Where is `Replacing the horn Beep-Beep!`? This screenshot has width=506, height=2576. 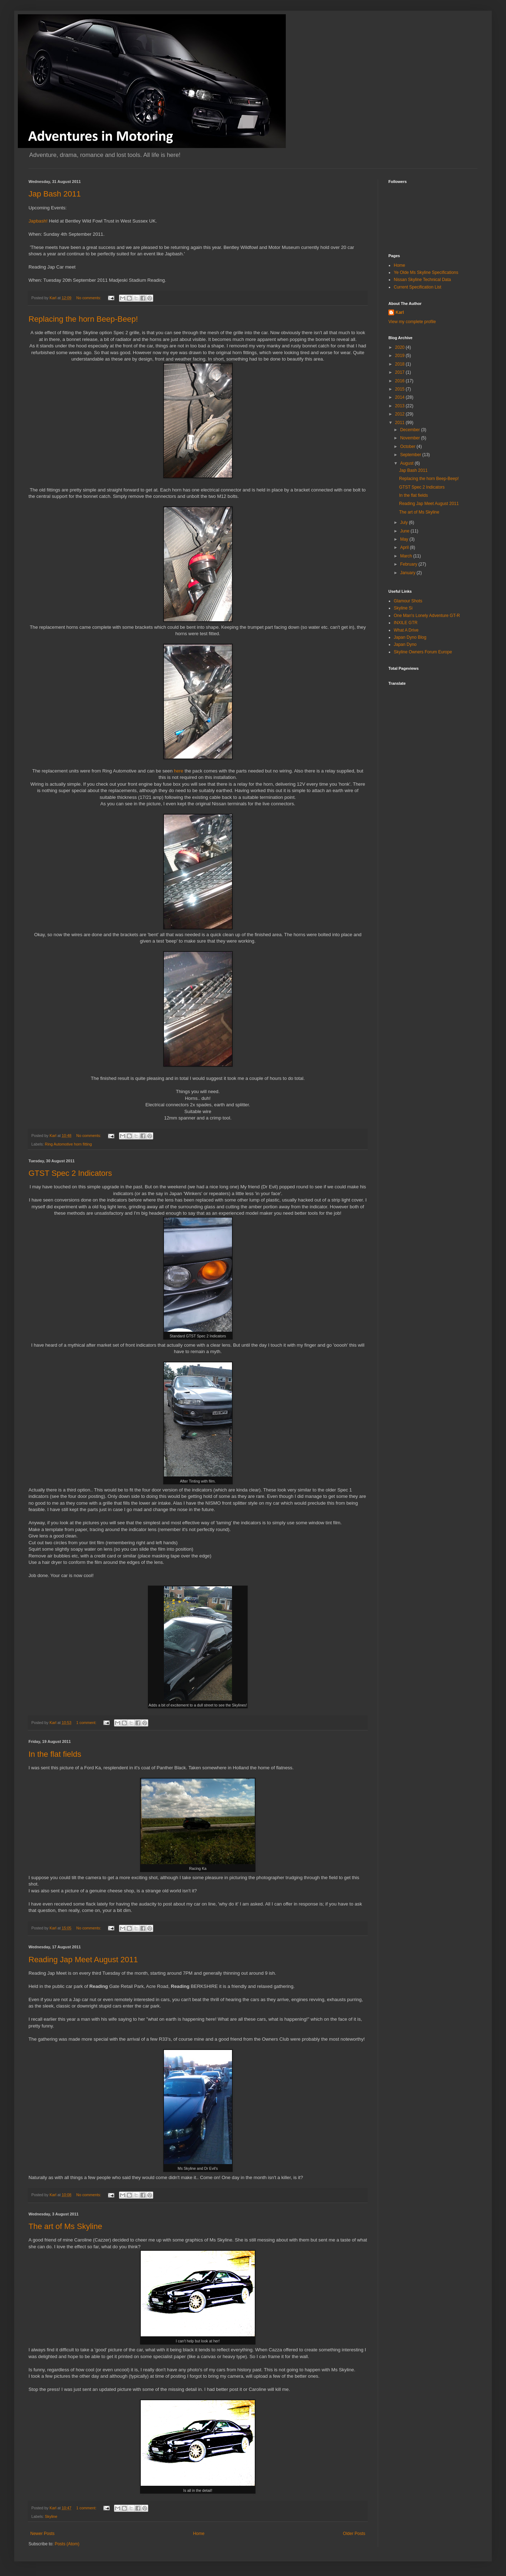
Replacing the horn Beep-Beep! is located at coordinates (83, 319).